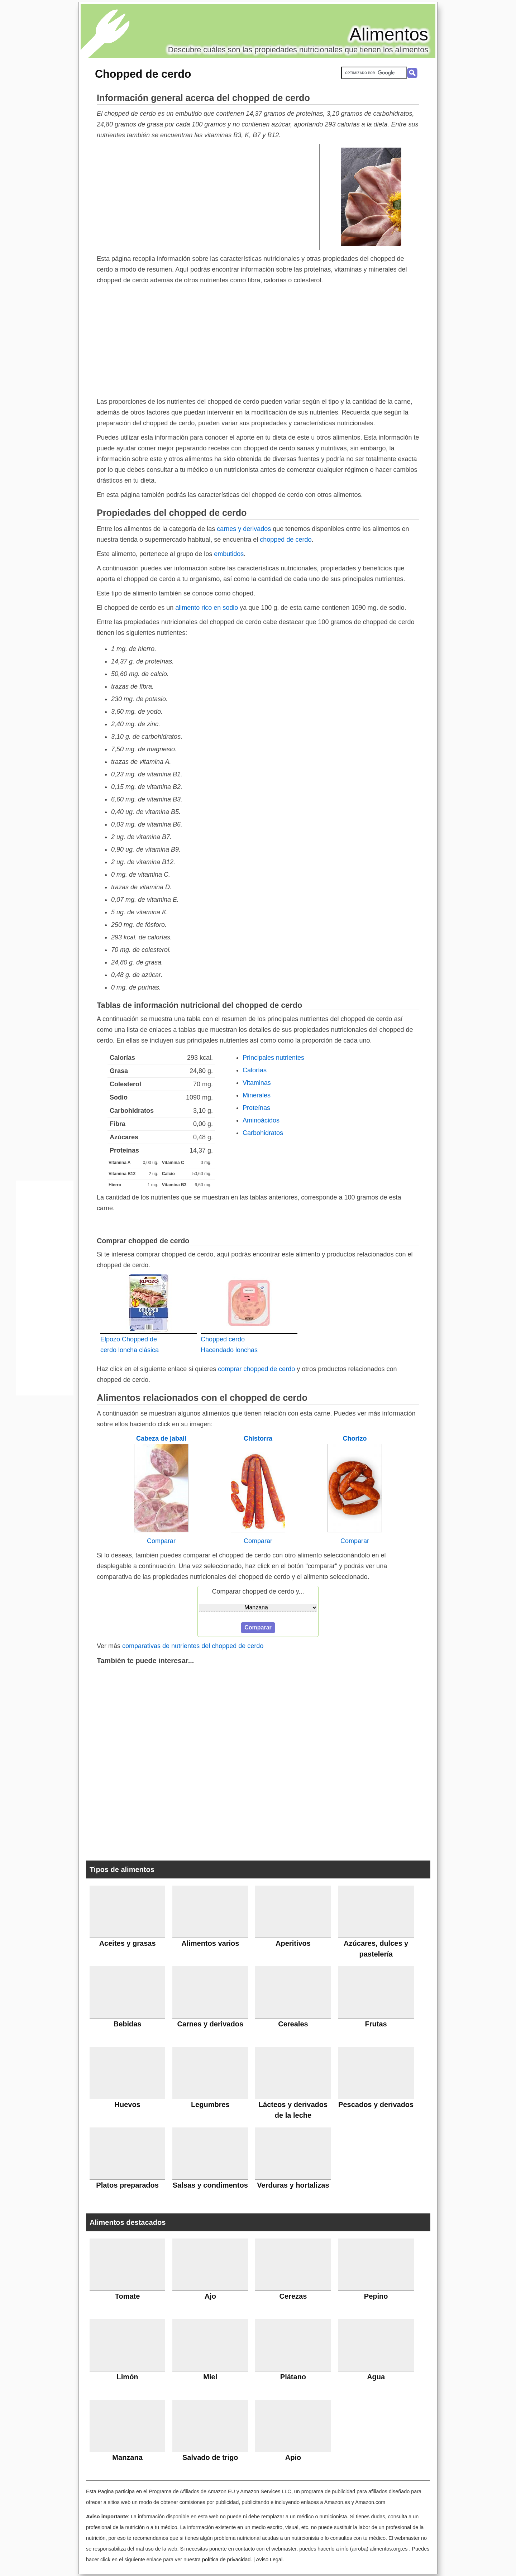  I want to click on Aminoácidos, so click(261, 1120).